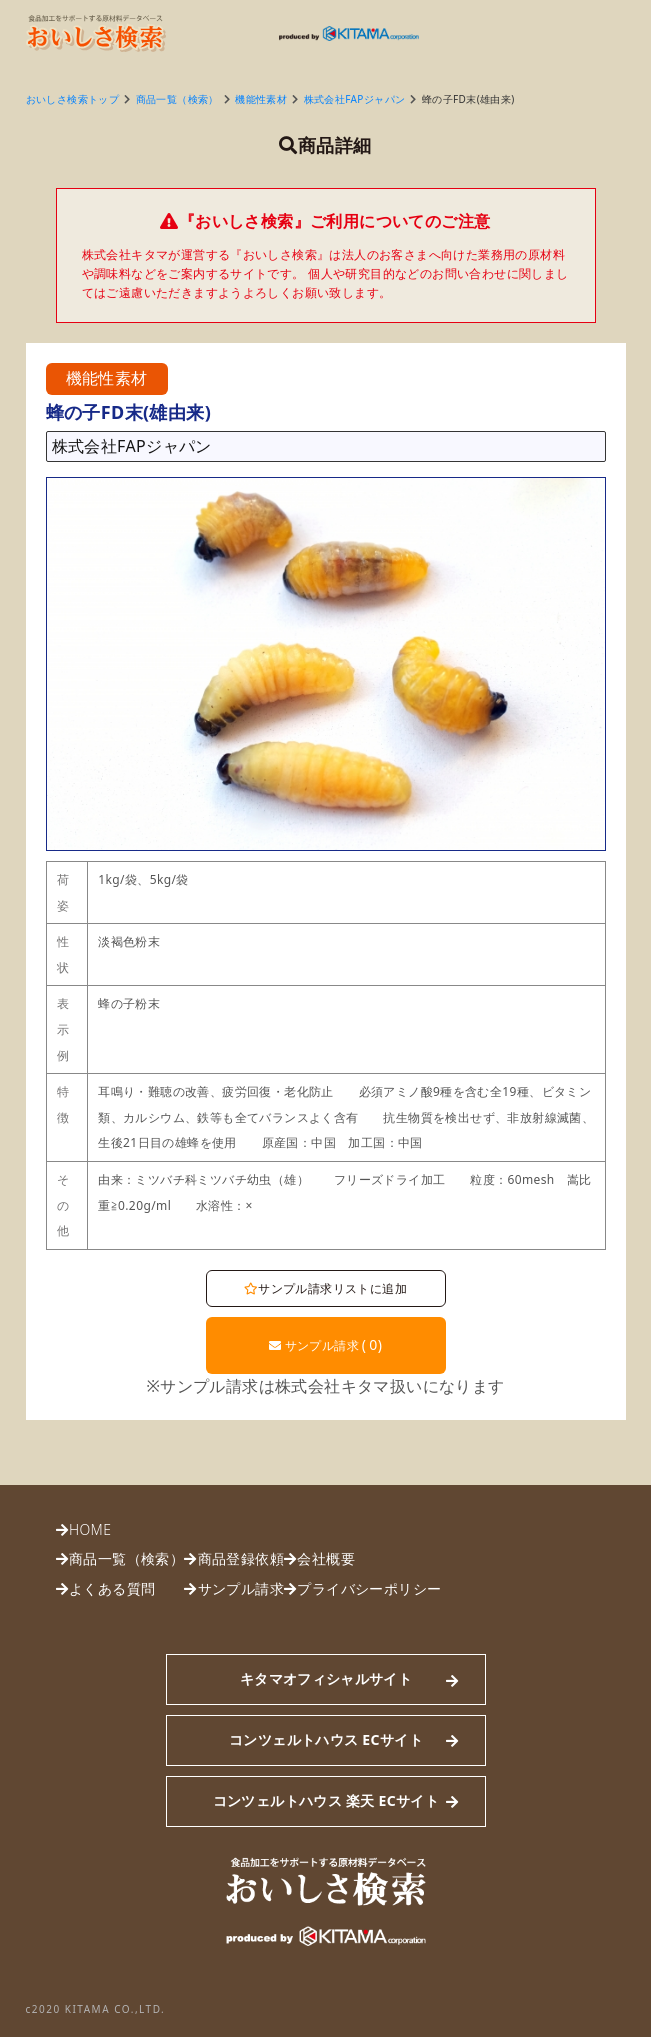  Describe the element at coordinates (325, 1288) in the screenshot. I see `サンプル請求リストに追加` at that location.